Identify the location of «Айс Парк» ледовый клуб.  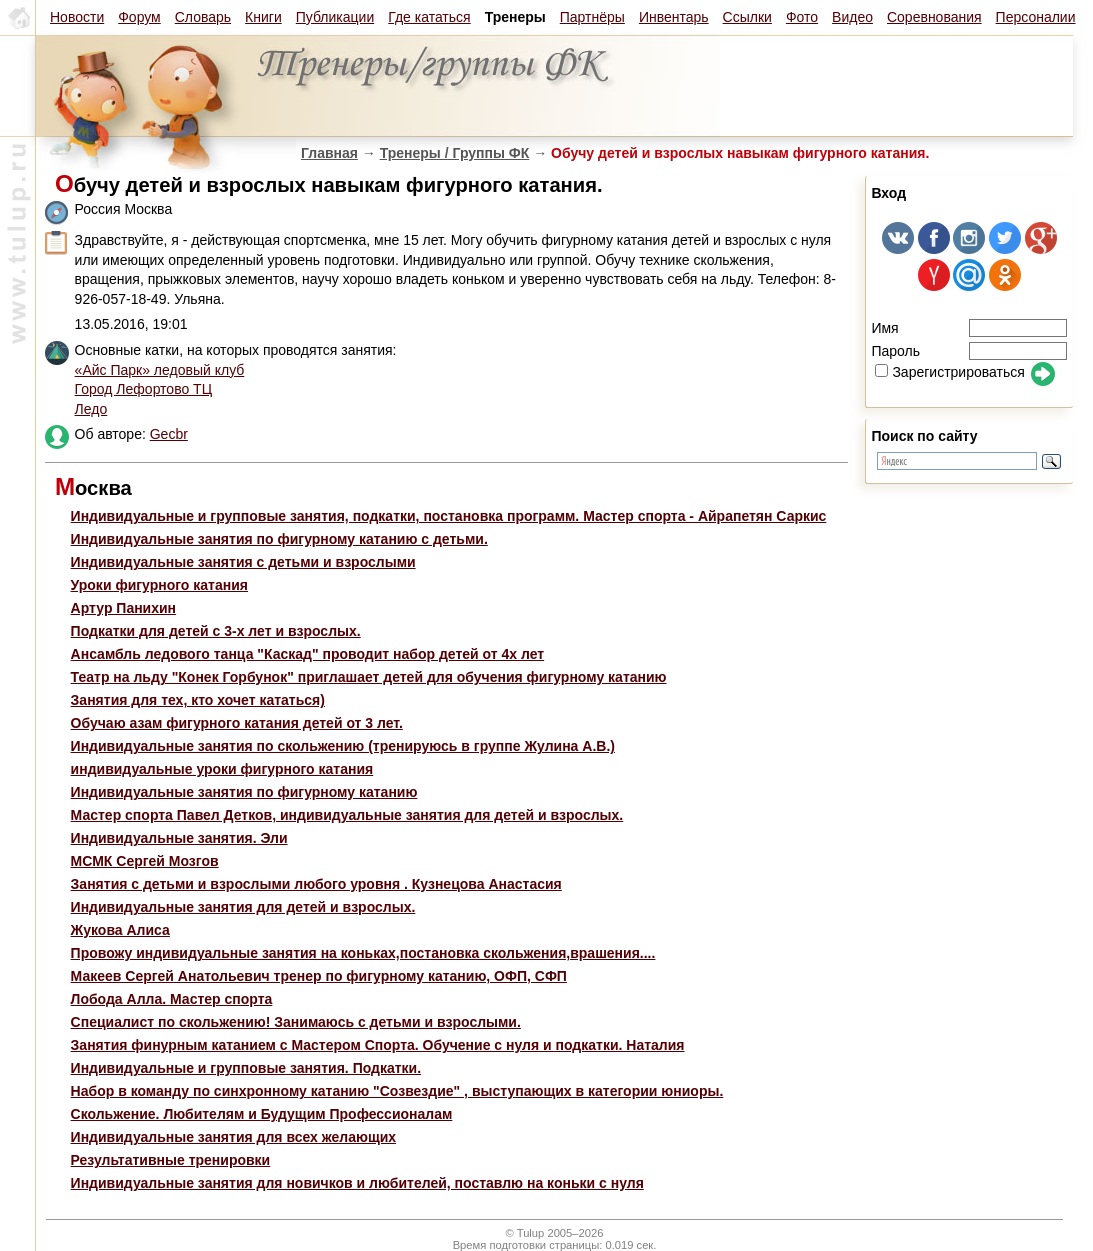
(160, 370).